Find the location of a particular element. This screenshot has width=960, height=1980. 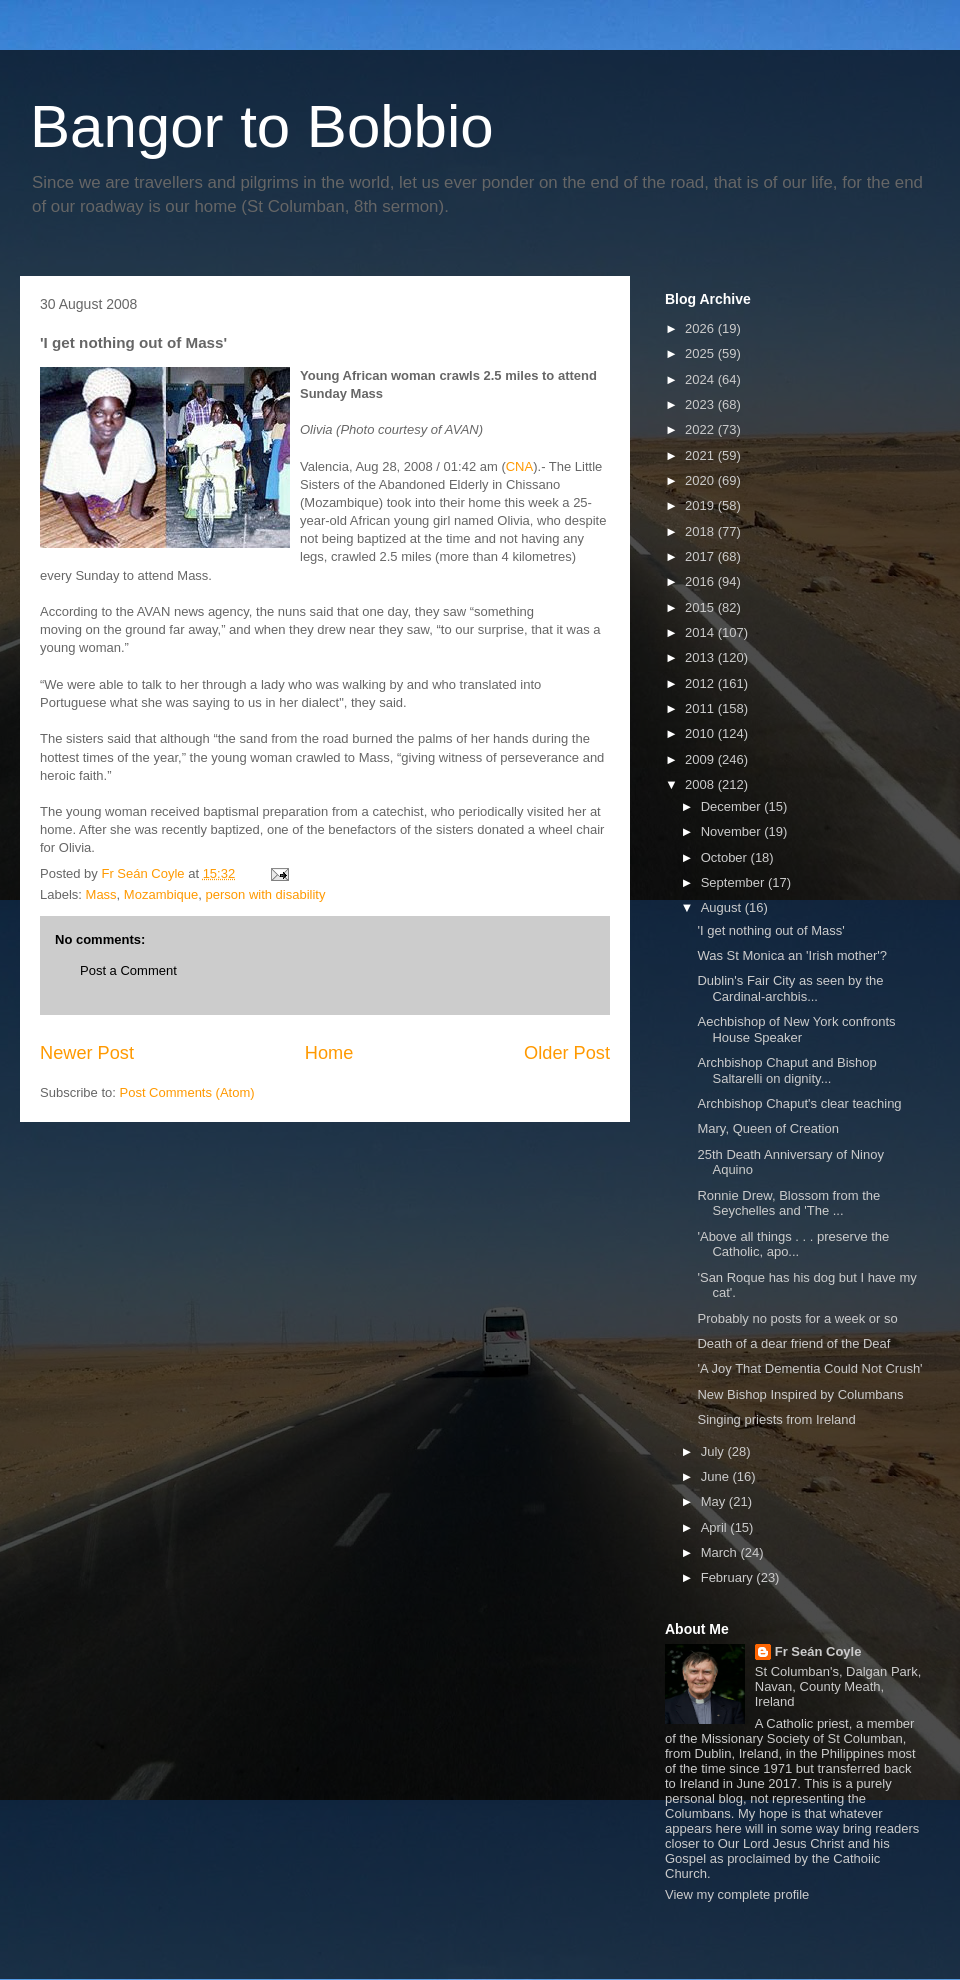

2020 is located at coordinates (701, 480).